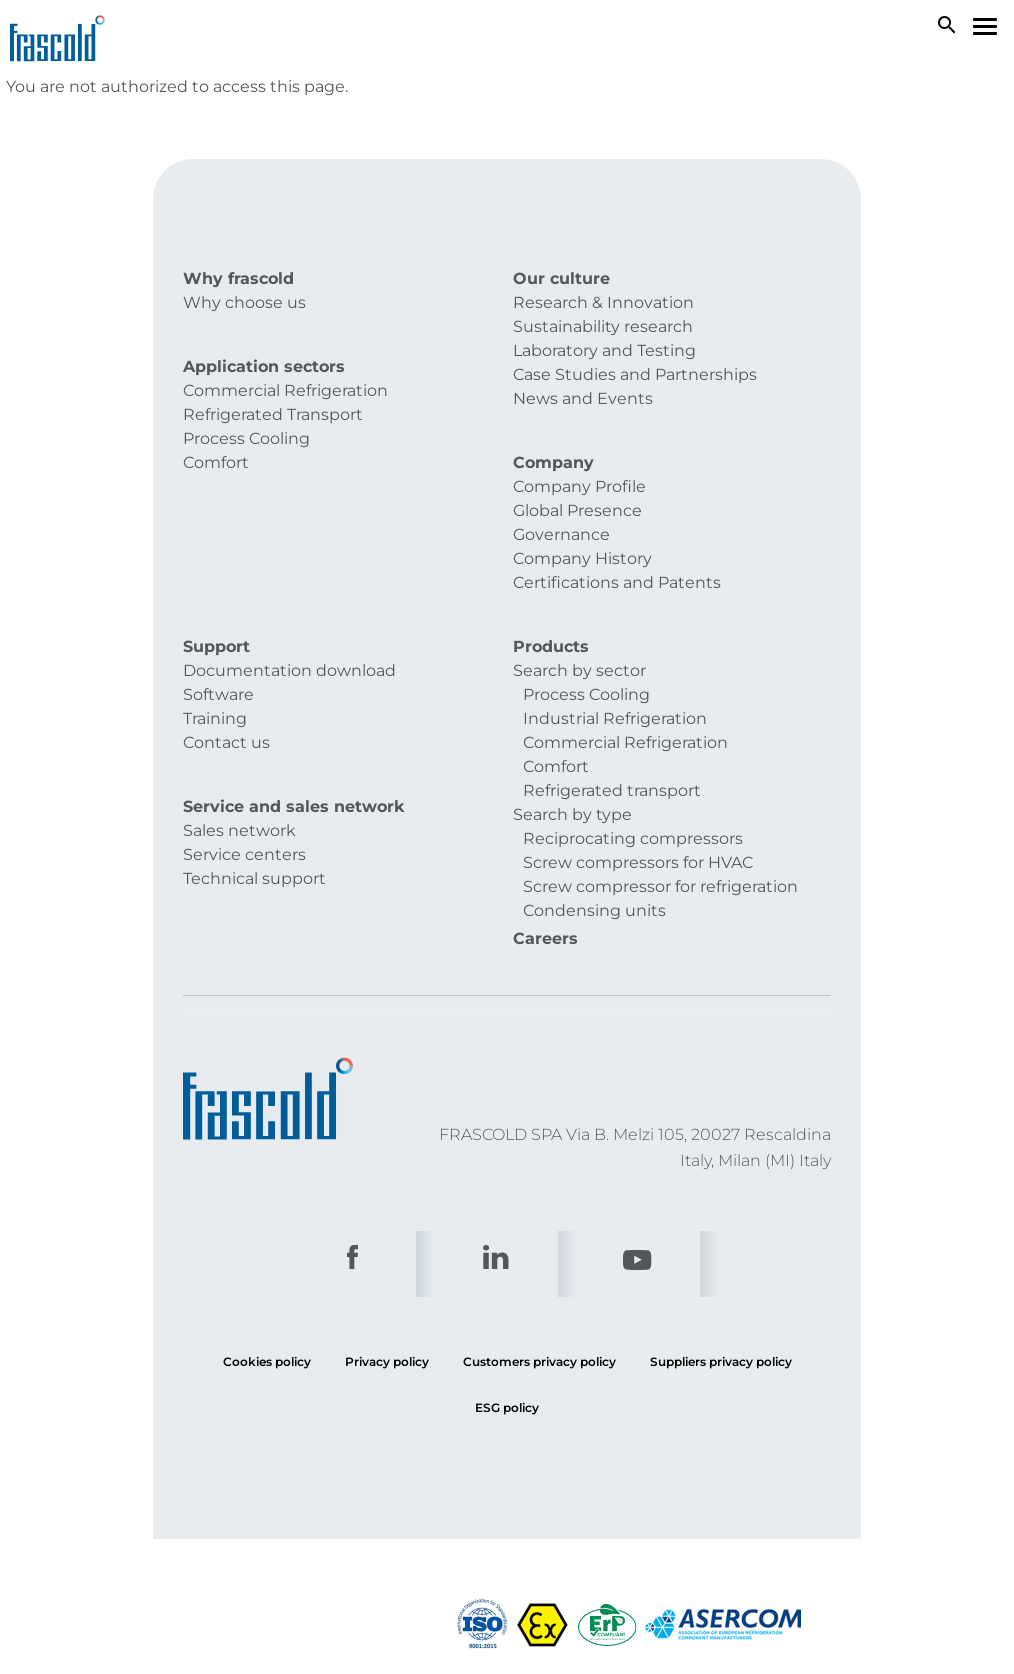 This screenshot has height=1674, width=1014. I want to click on Sustainability research, so click(603, 326).